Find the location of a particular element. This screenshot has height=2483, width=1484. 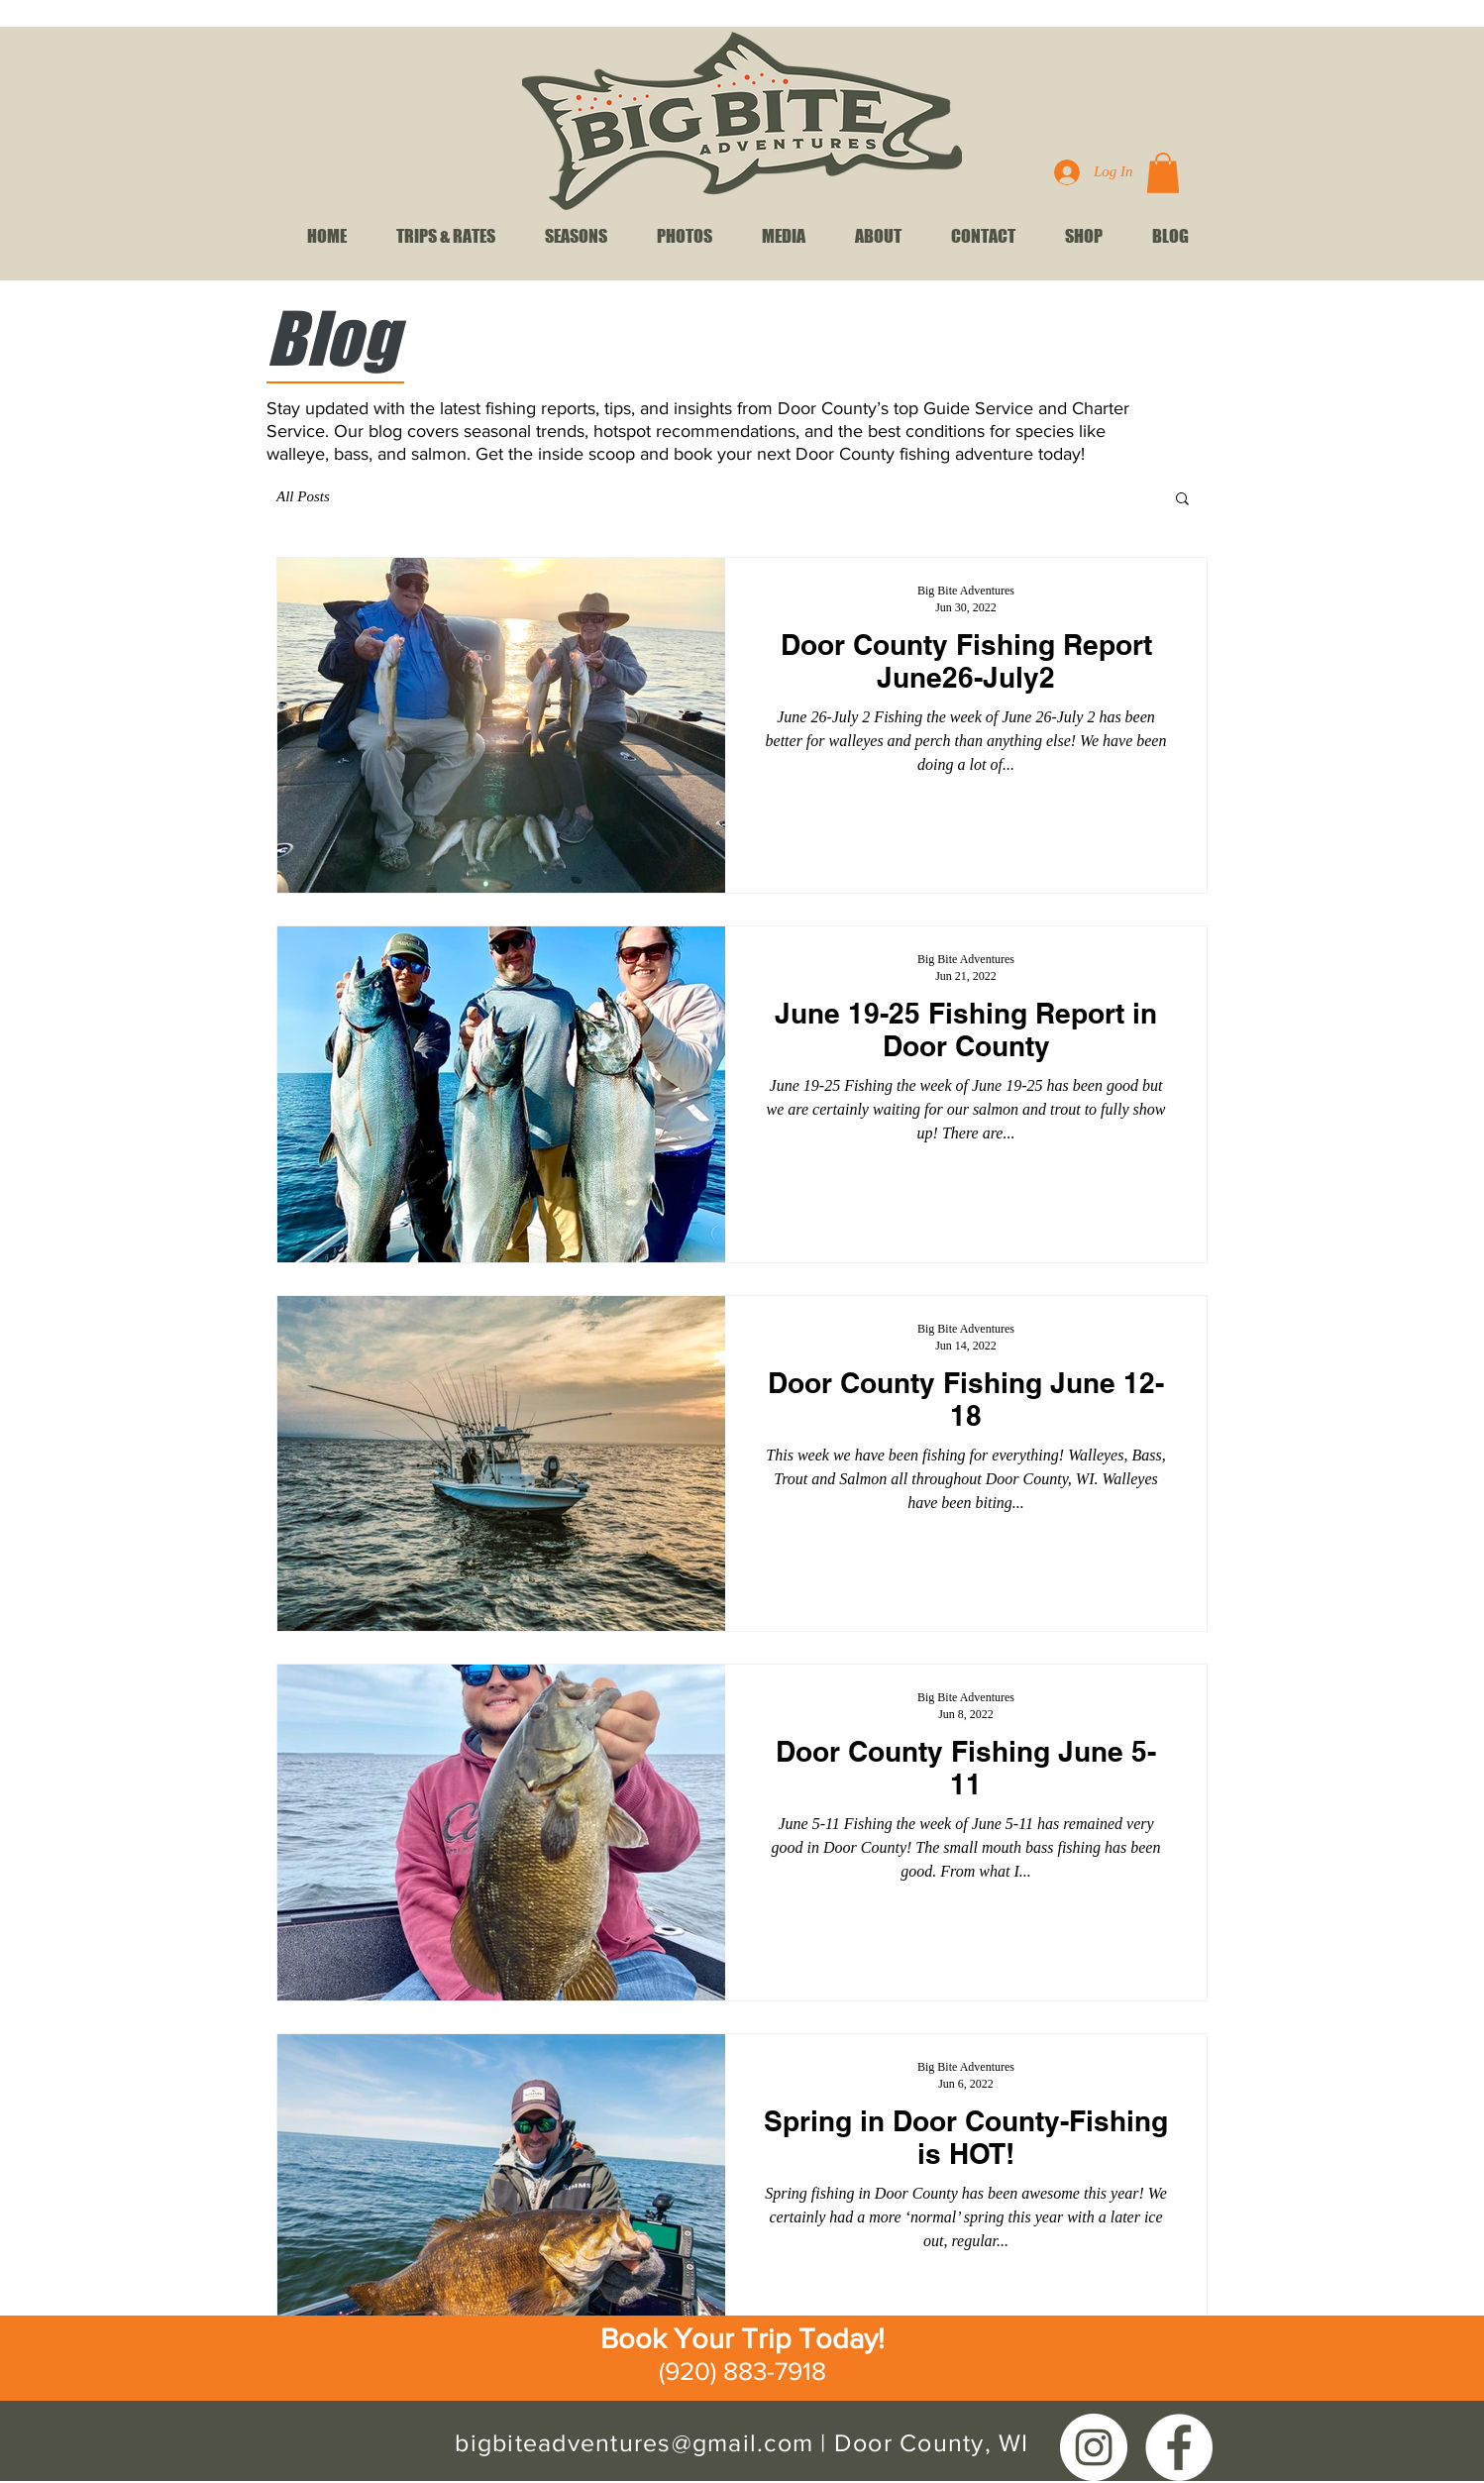

[link] is located at coordinates (1163, 173).